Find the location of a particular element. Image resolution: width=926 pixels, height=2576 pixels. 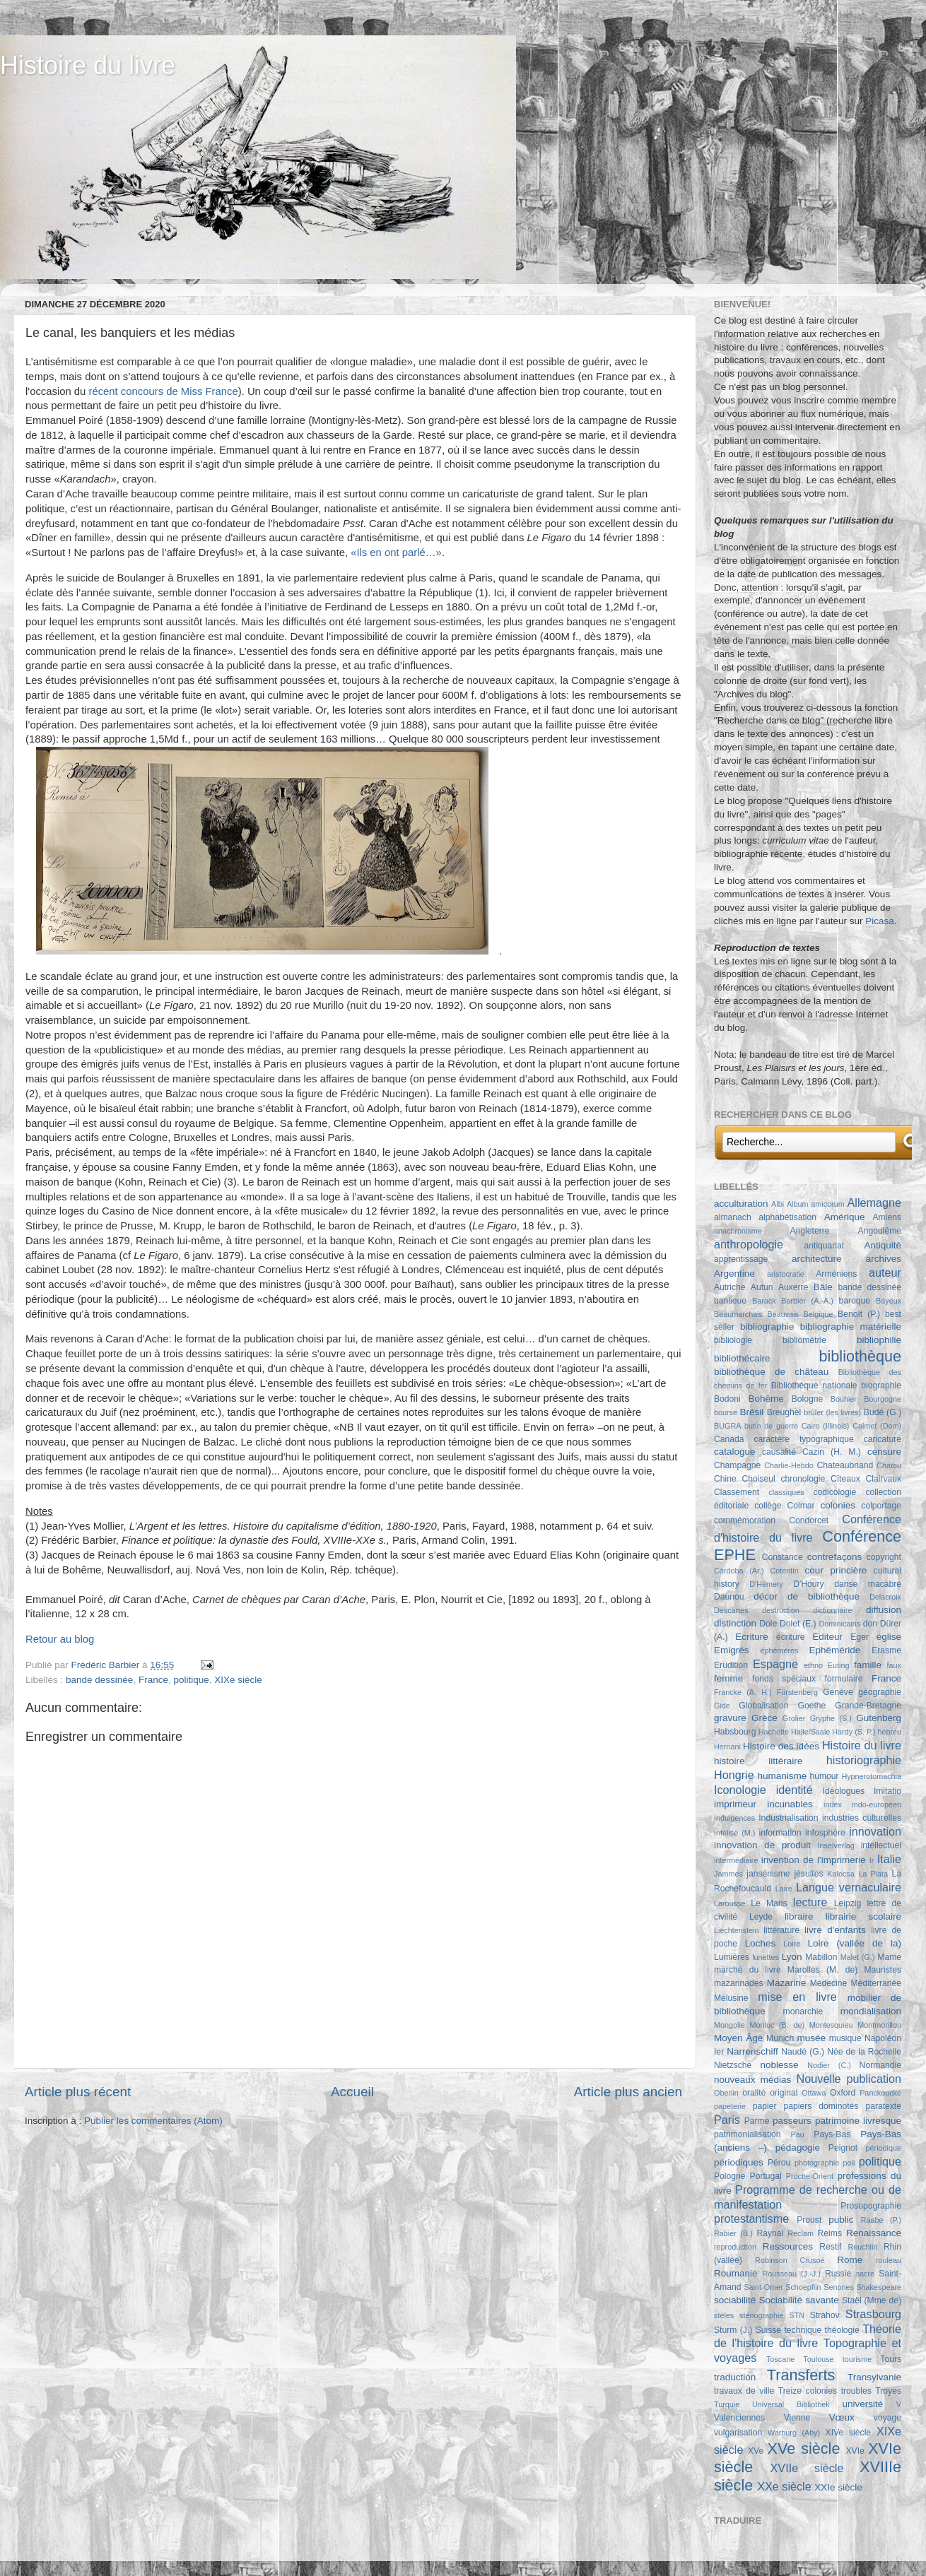

bourse is located at coordinates (725, 1412).